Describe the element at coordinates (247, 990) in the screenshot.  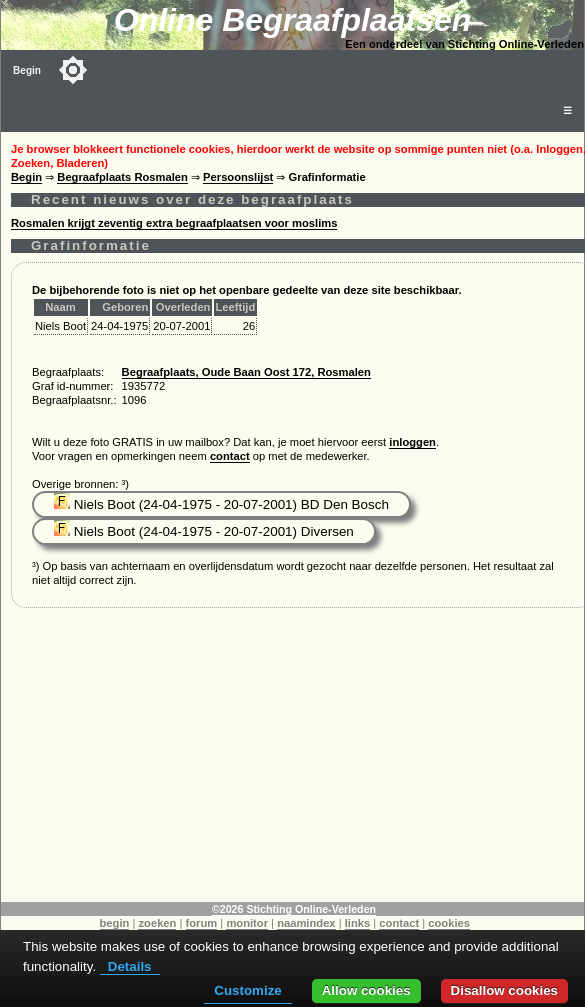
I see `Customize` at that location.